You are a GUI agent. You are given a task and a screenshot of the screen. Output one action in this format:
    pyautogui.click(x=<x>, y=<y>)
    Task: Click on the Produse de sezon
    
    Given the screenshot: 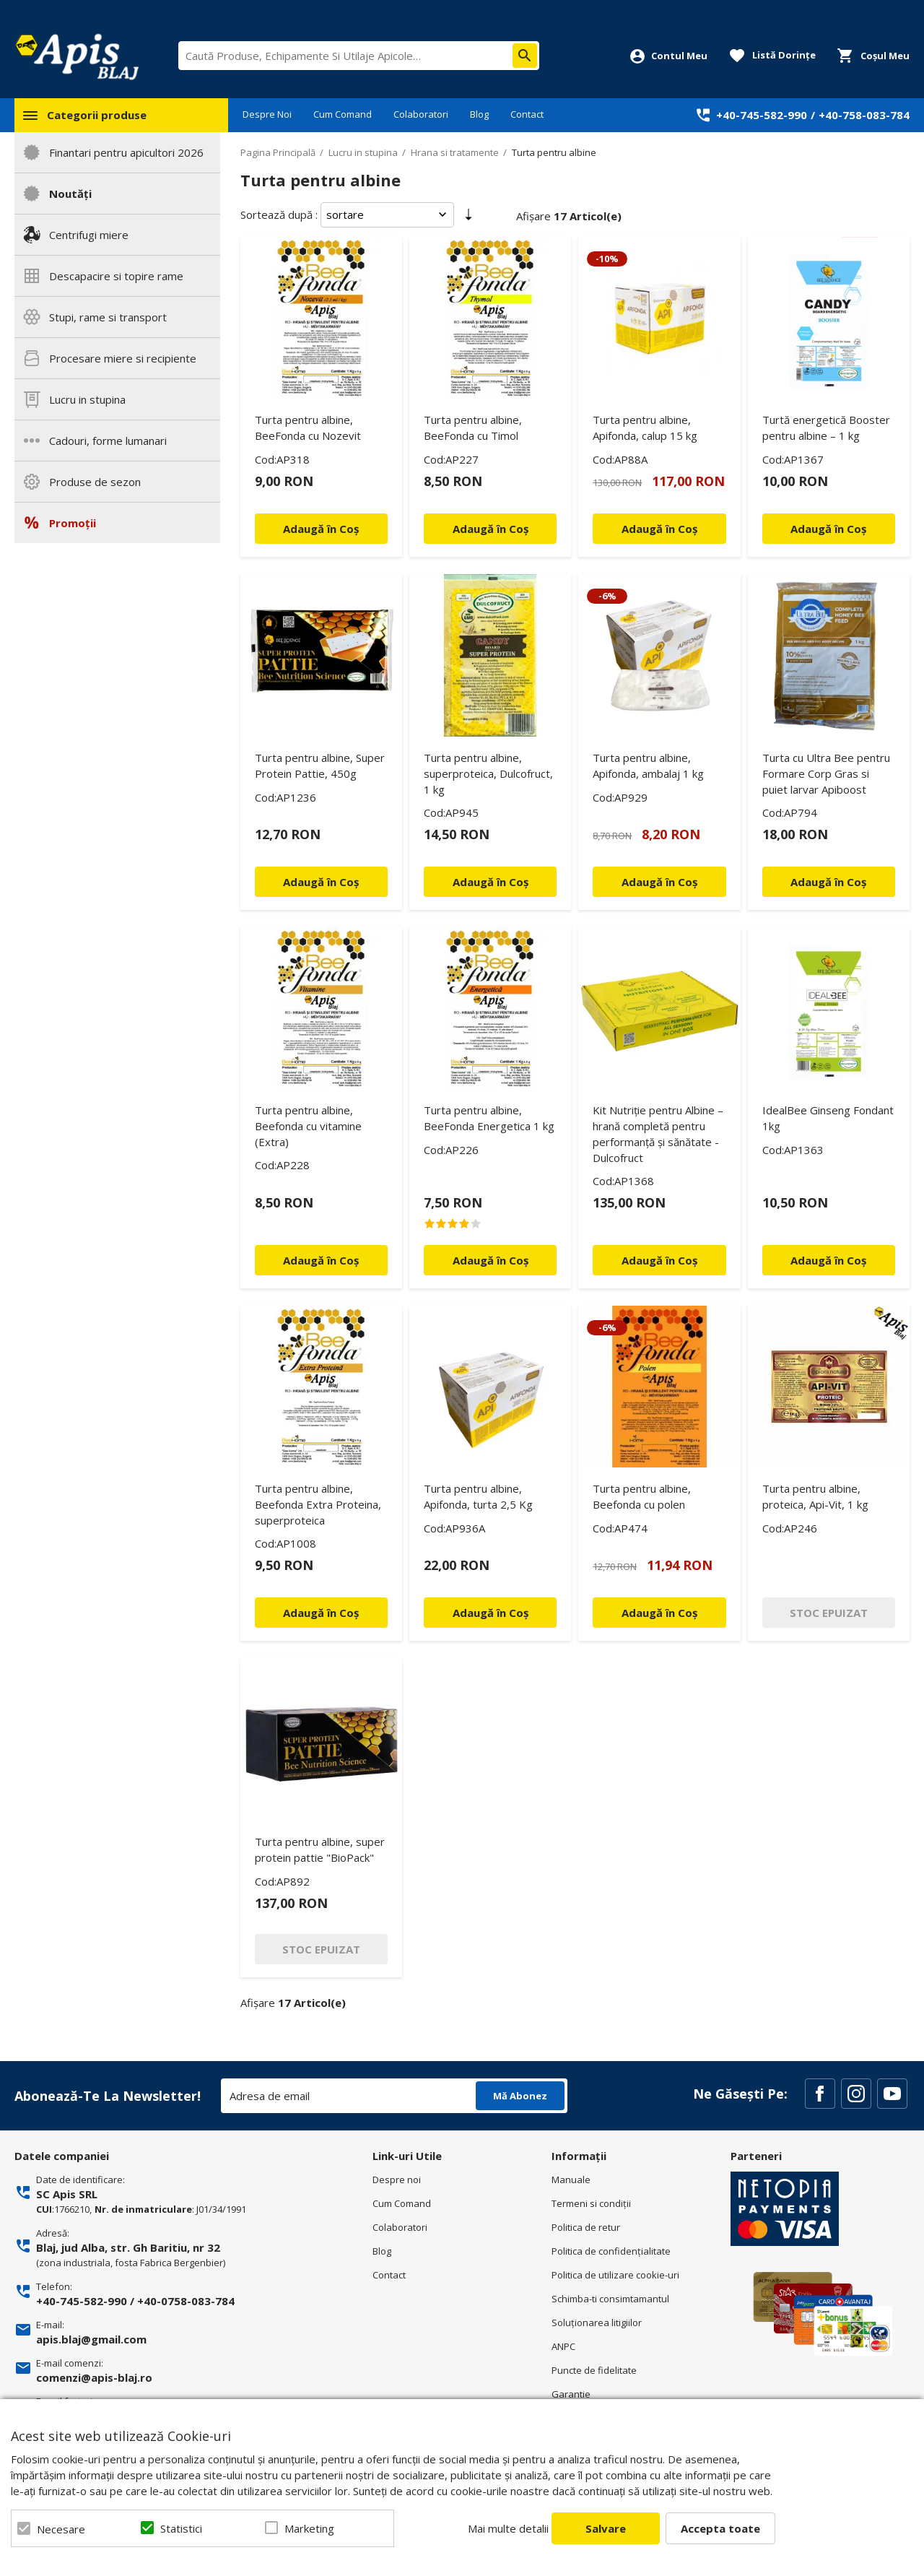 What is the action you would take?
    pyautogui.click(x=95, y=481)
    